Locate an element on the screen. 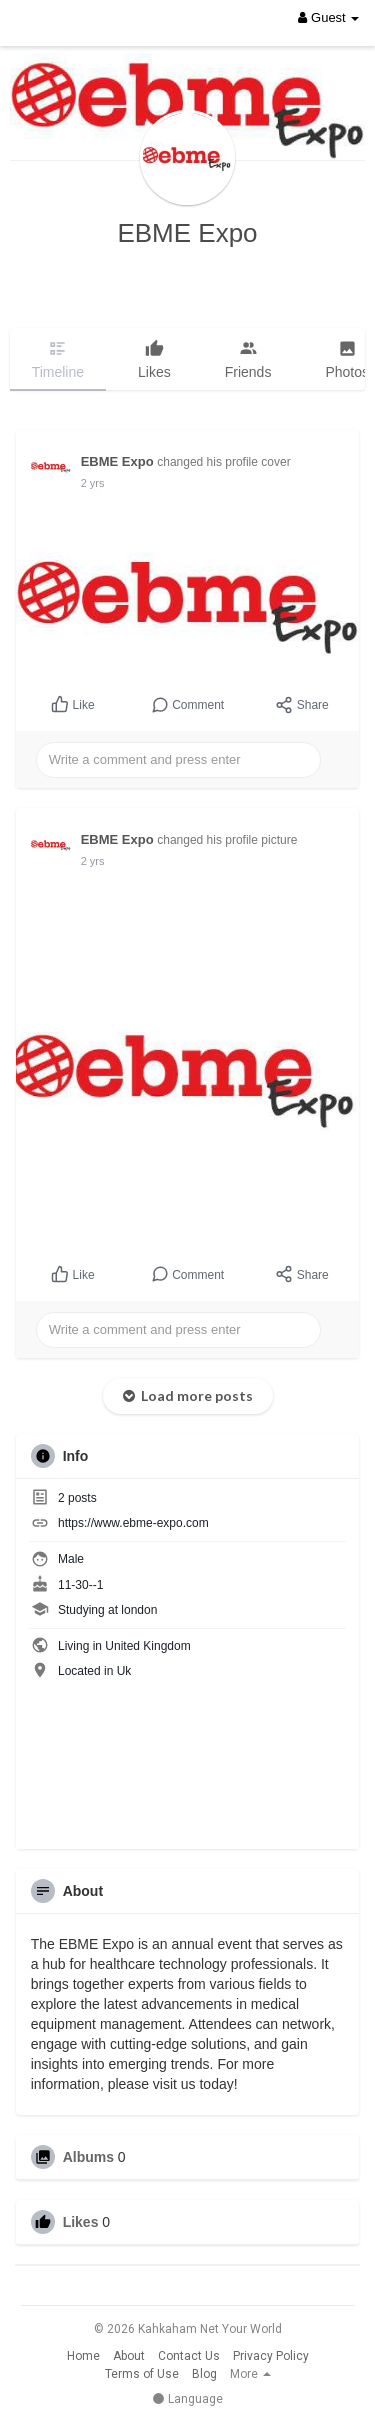 This screenshot has width=375, height=2425. Guest [button] is located at coordinates (328, 17).